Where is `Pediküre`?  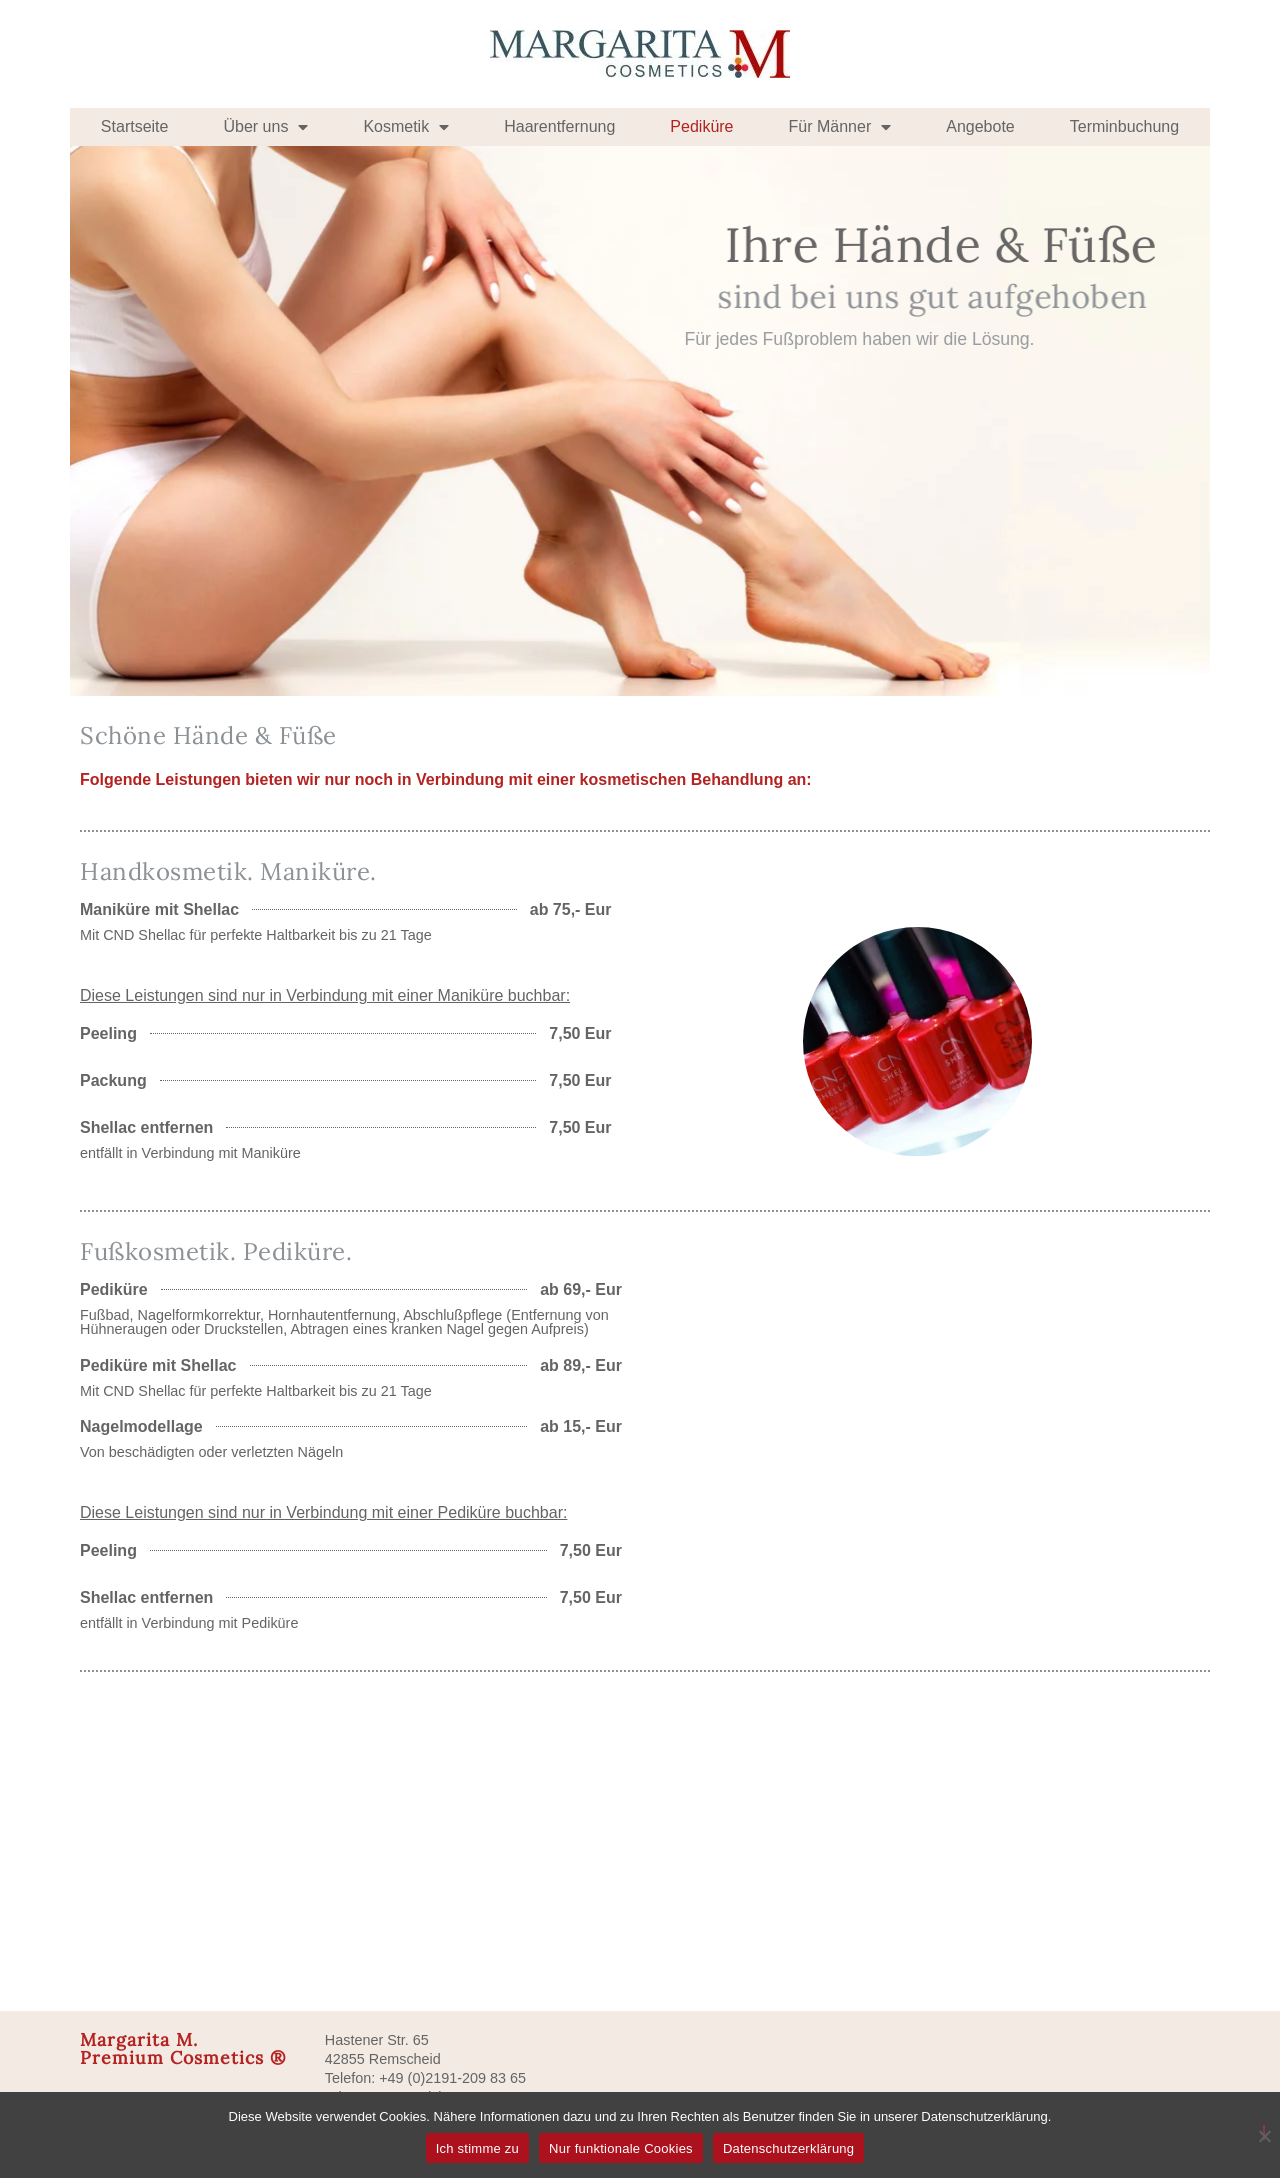 Pediküre is located at coordinates (701, 126).